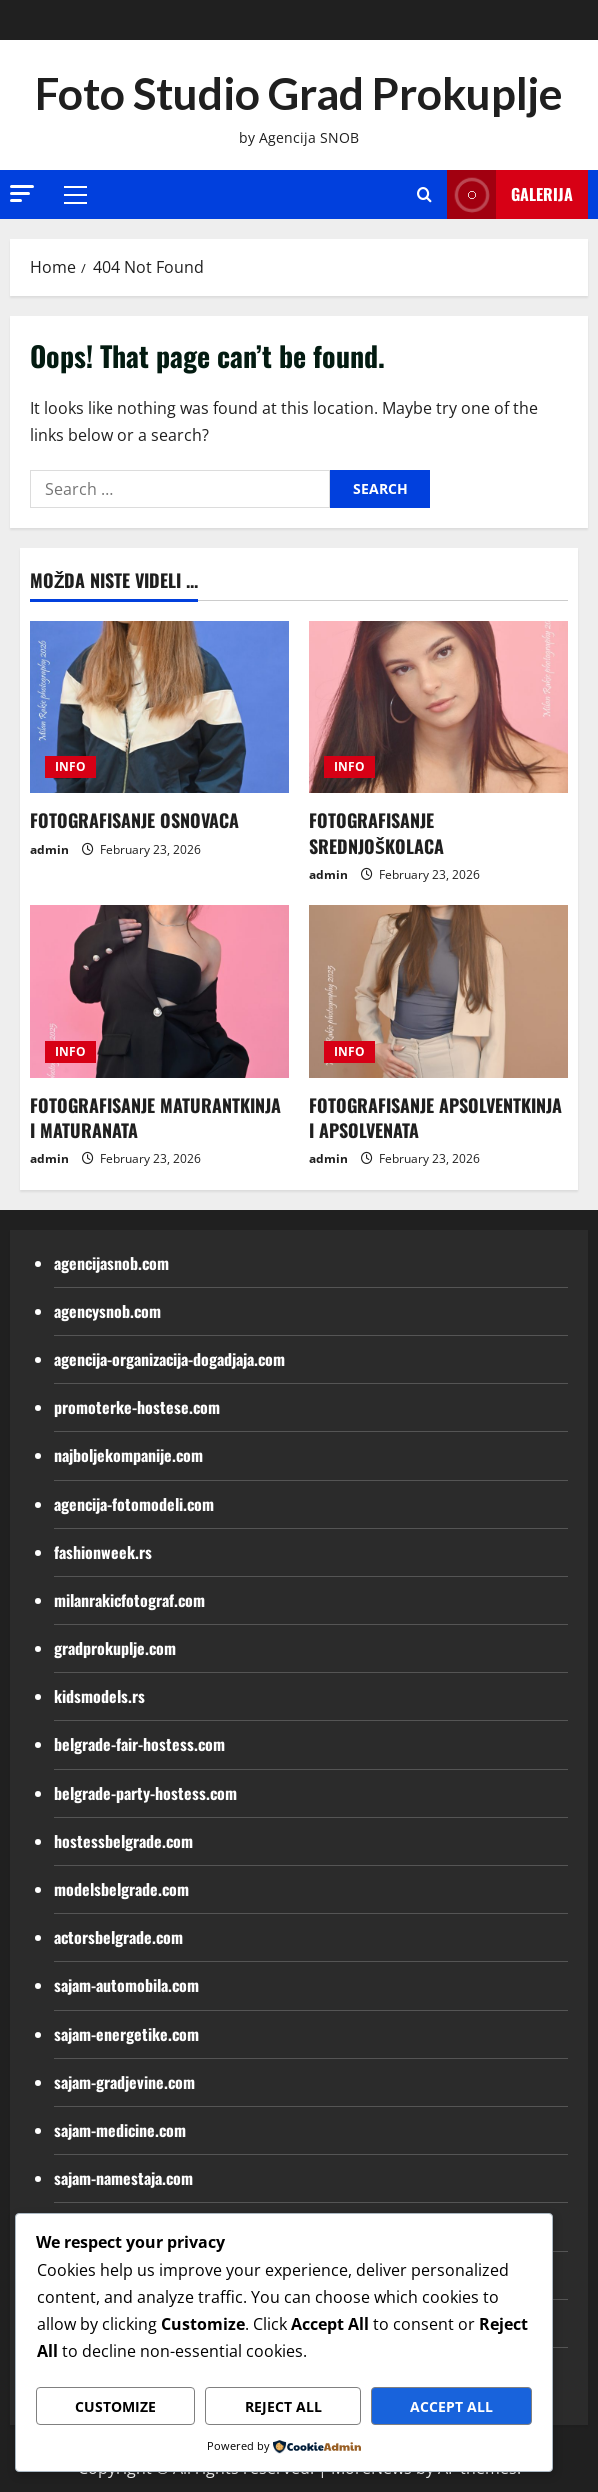  Describe the element at coordinates (299, 93) in the screenshot. I see `Foto Studio Grad Prokuplje` at that location.